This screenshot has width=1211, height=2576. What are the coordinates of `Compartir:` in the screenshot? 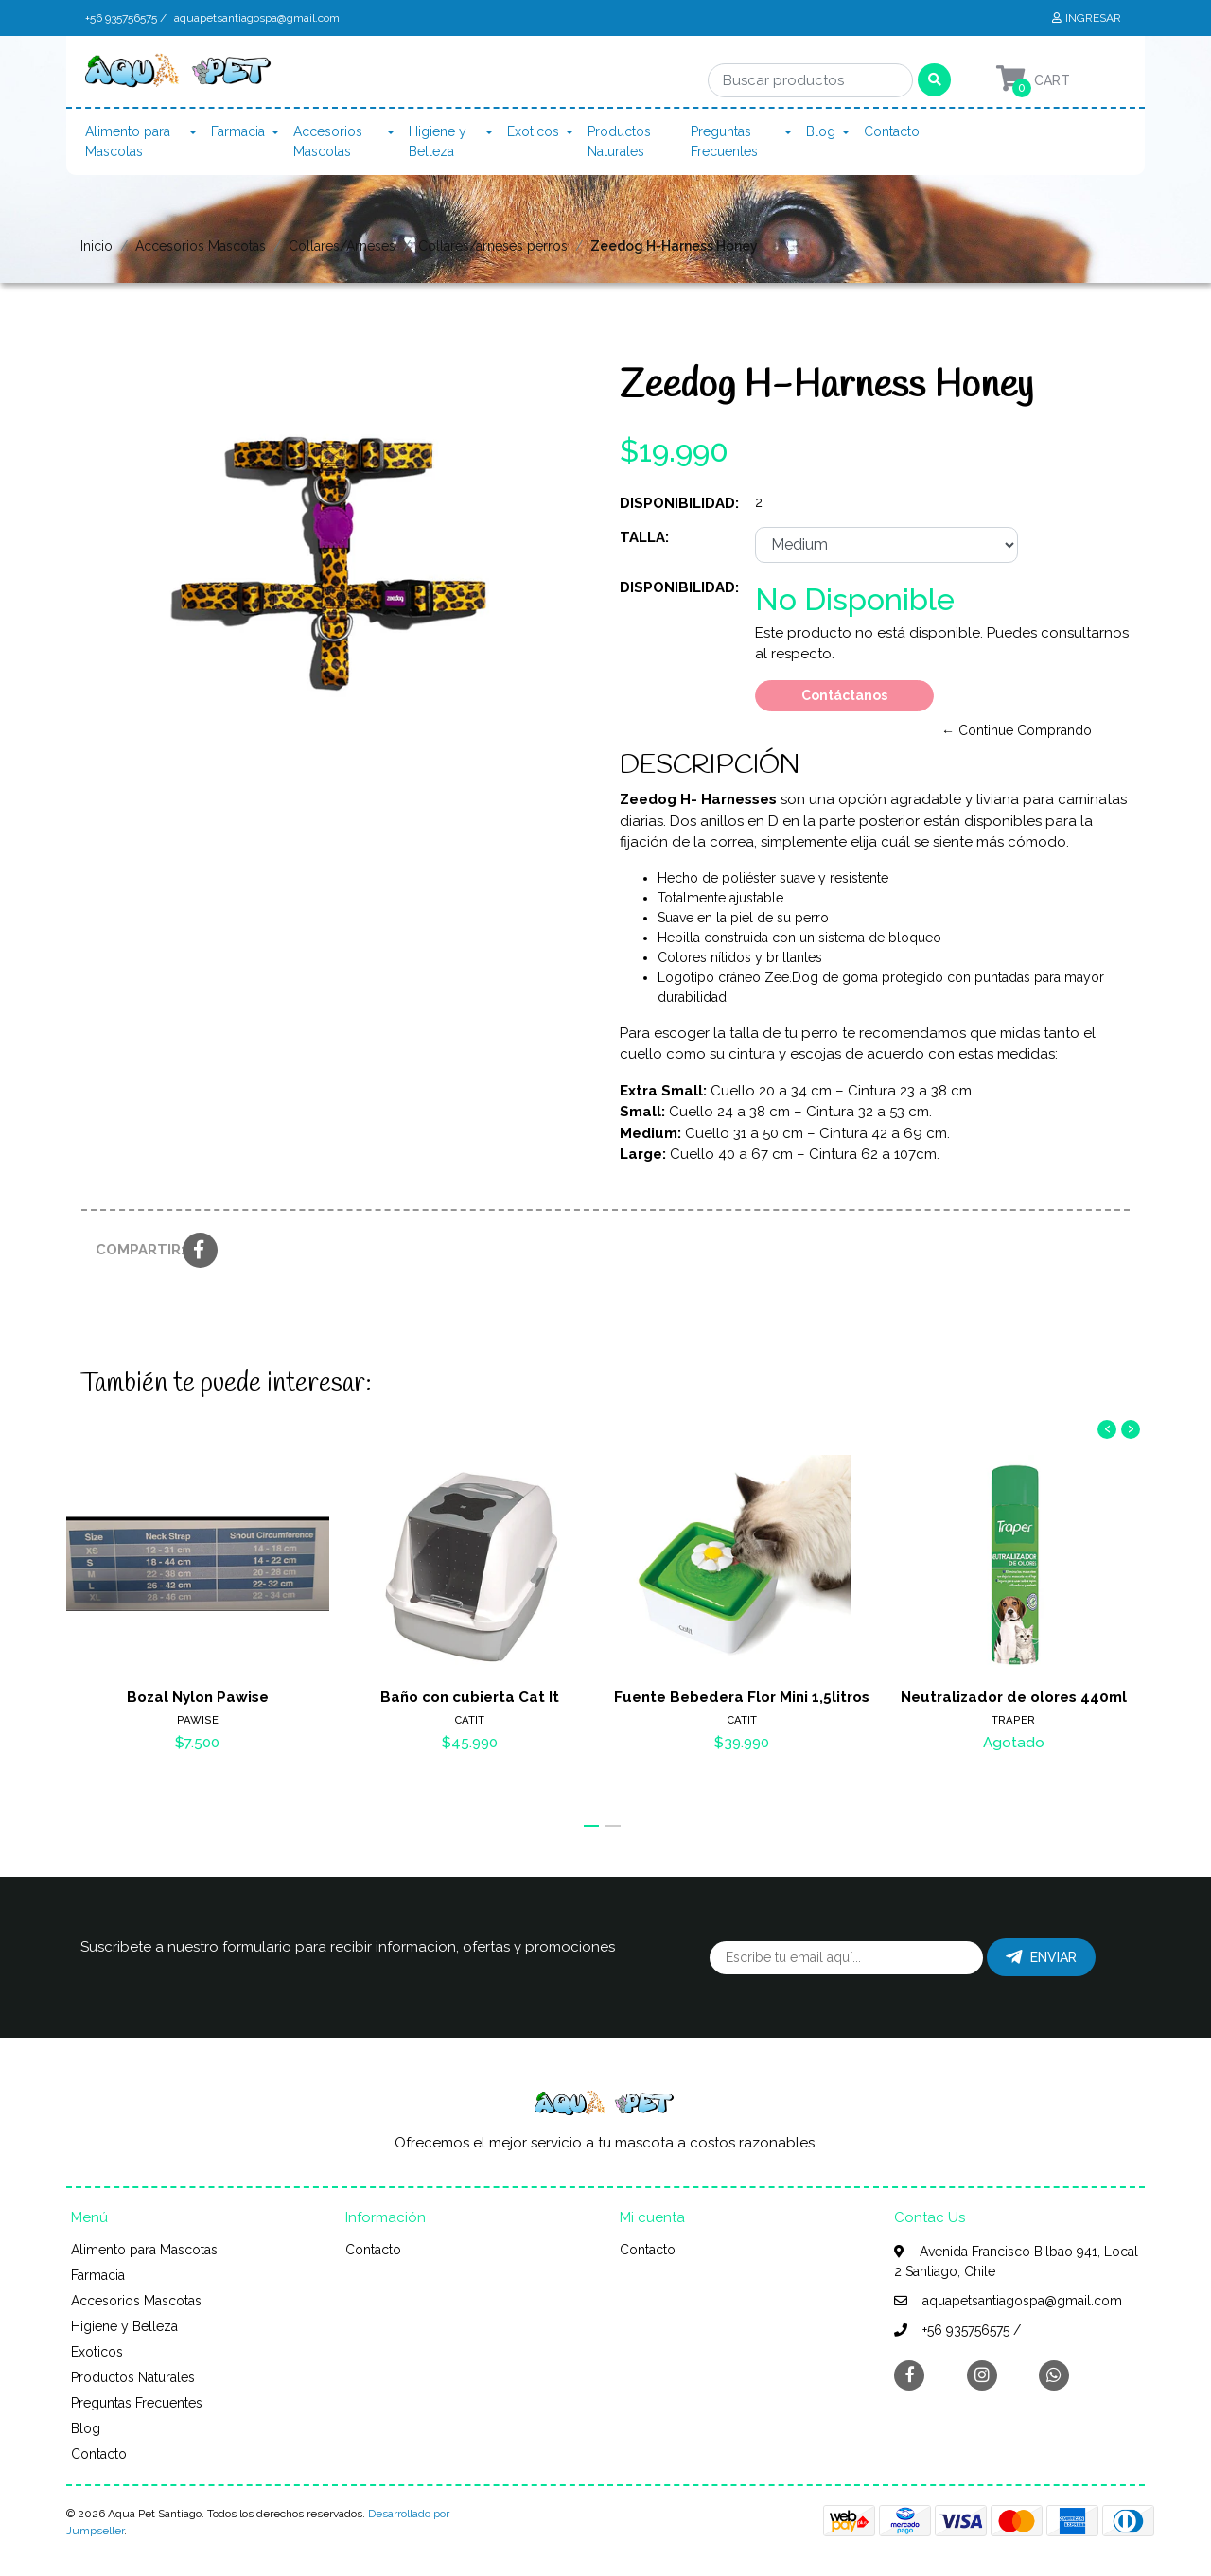 It's located at (132, 1249).